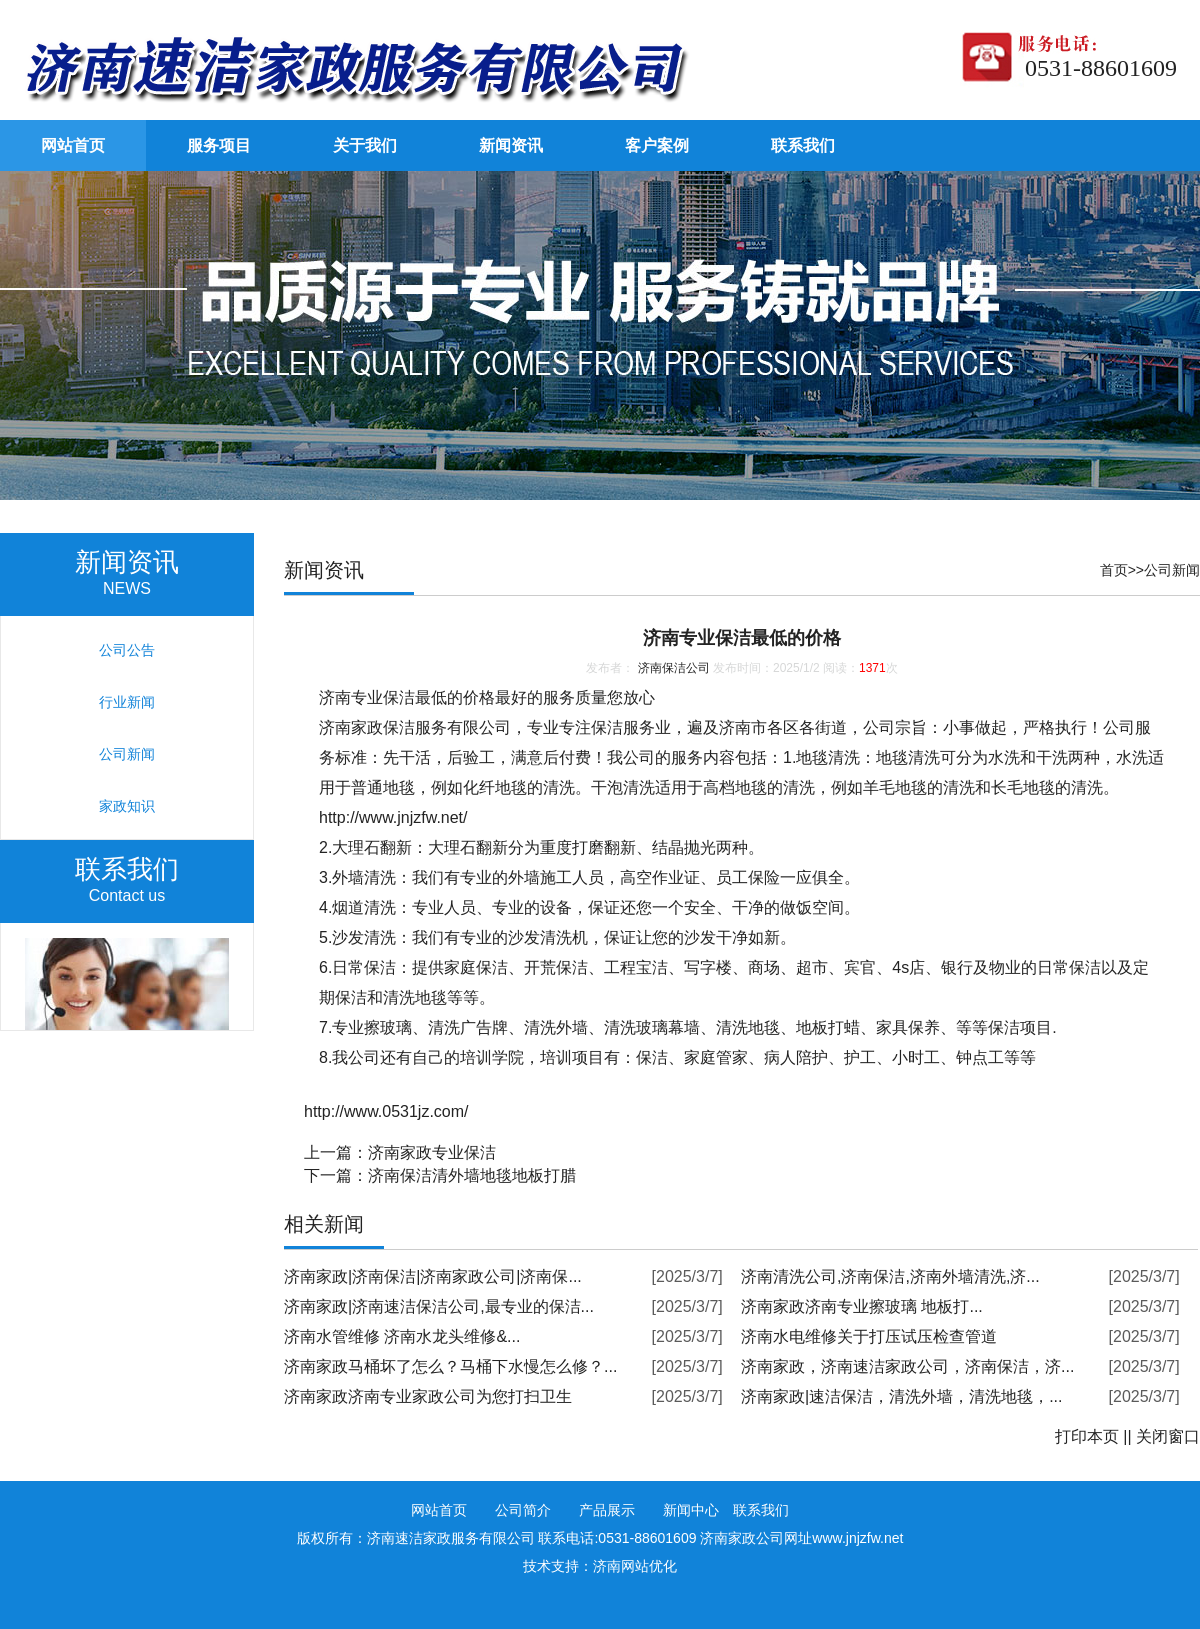 Image resolution: width=1200 pixels, height=1629 pixels. I want to click on 济南家政，济南速洁家政公司，济南保洁，济..., so click(907, 1366).